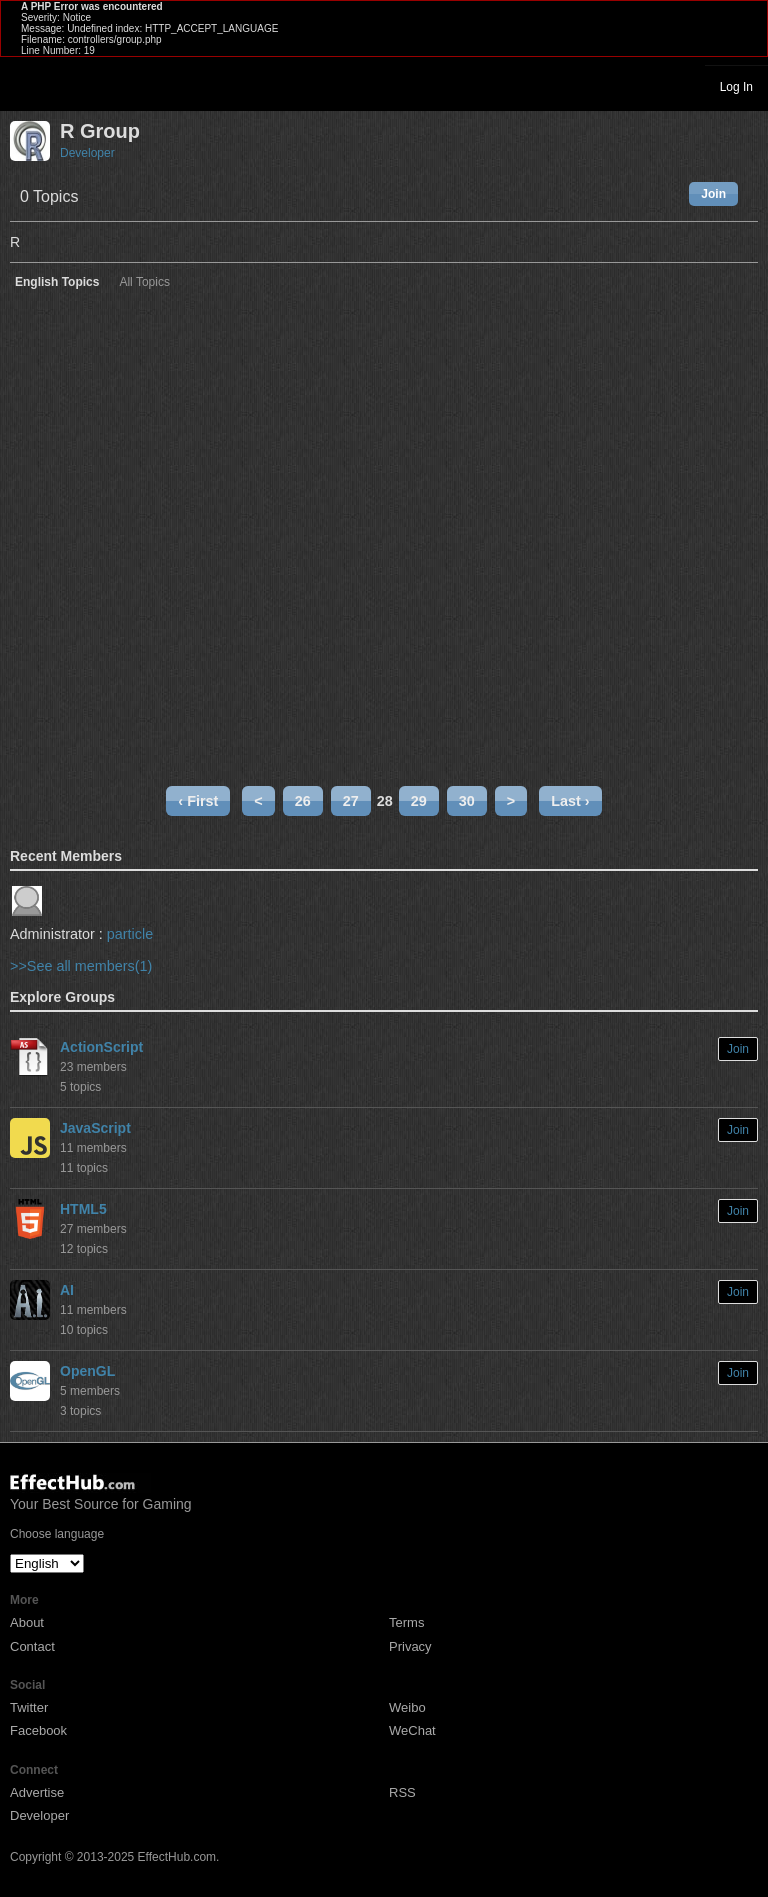  I want to click on particle, so click(130, 934).